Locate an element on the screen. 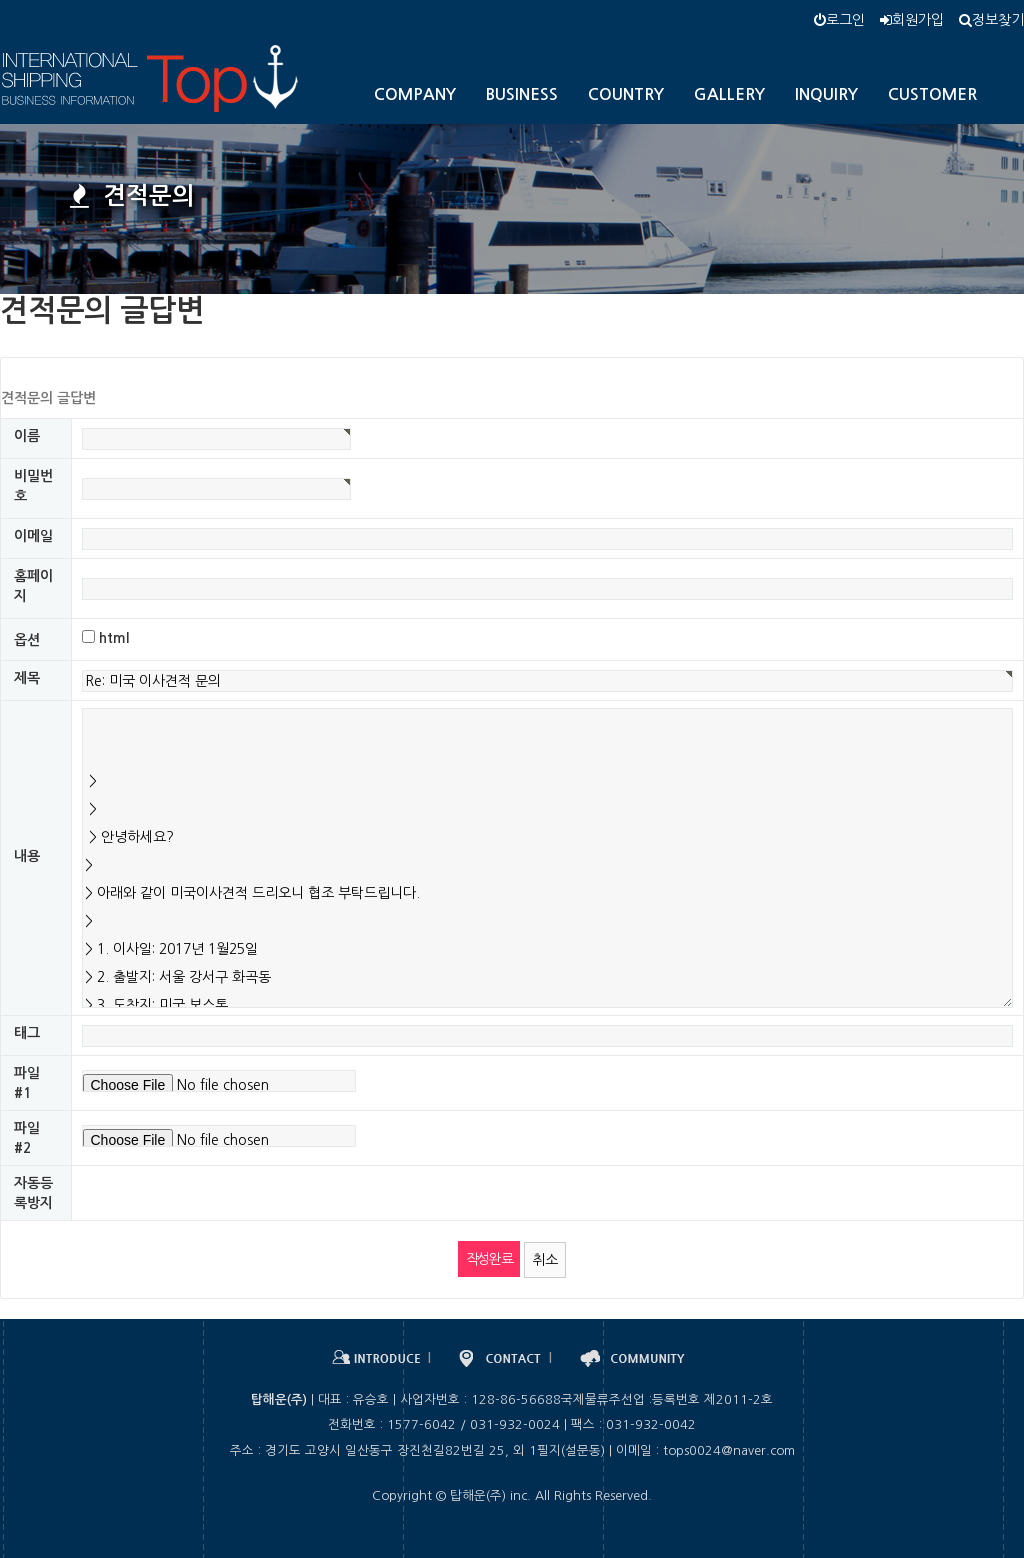 Image resolution: width=1024 pixels, height=1558 pixels. GALLERY is located at coordinates (729, 94).